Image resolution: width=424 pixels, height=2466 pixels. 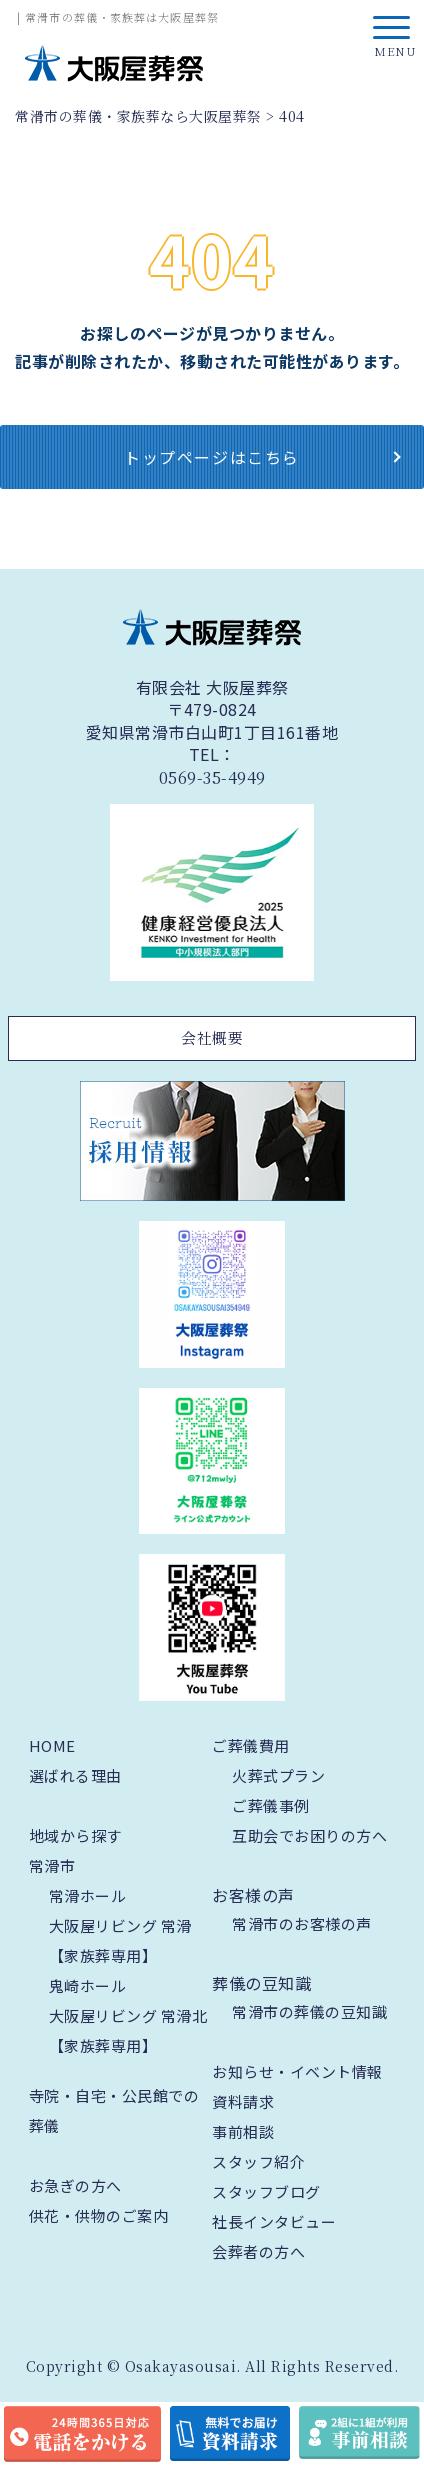 I want to click on 互助会でお困りの方へ, so click(x=309, y=1835).